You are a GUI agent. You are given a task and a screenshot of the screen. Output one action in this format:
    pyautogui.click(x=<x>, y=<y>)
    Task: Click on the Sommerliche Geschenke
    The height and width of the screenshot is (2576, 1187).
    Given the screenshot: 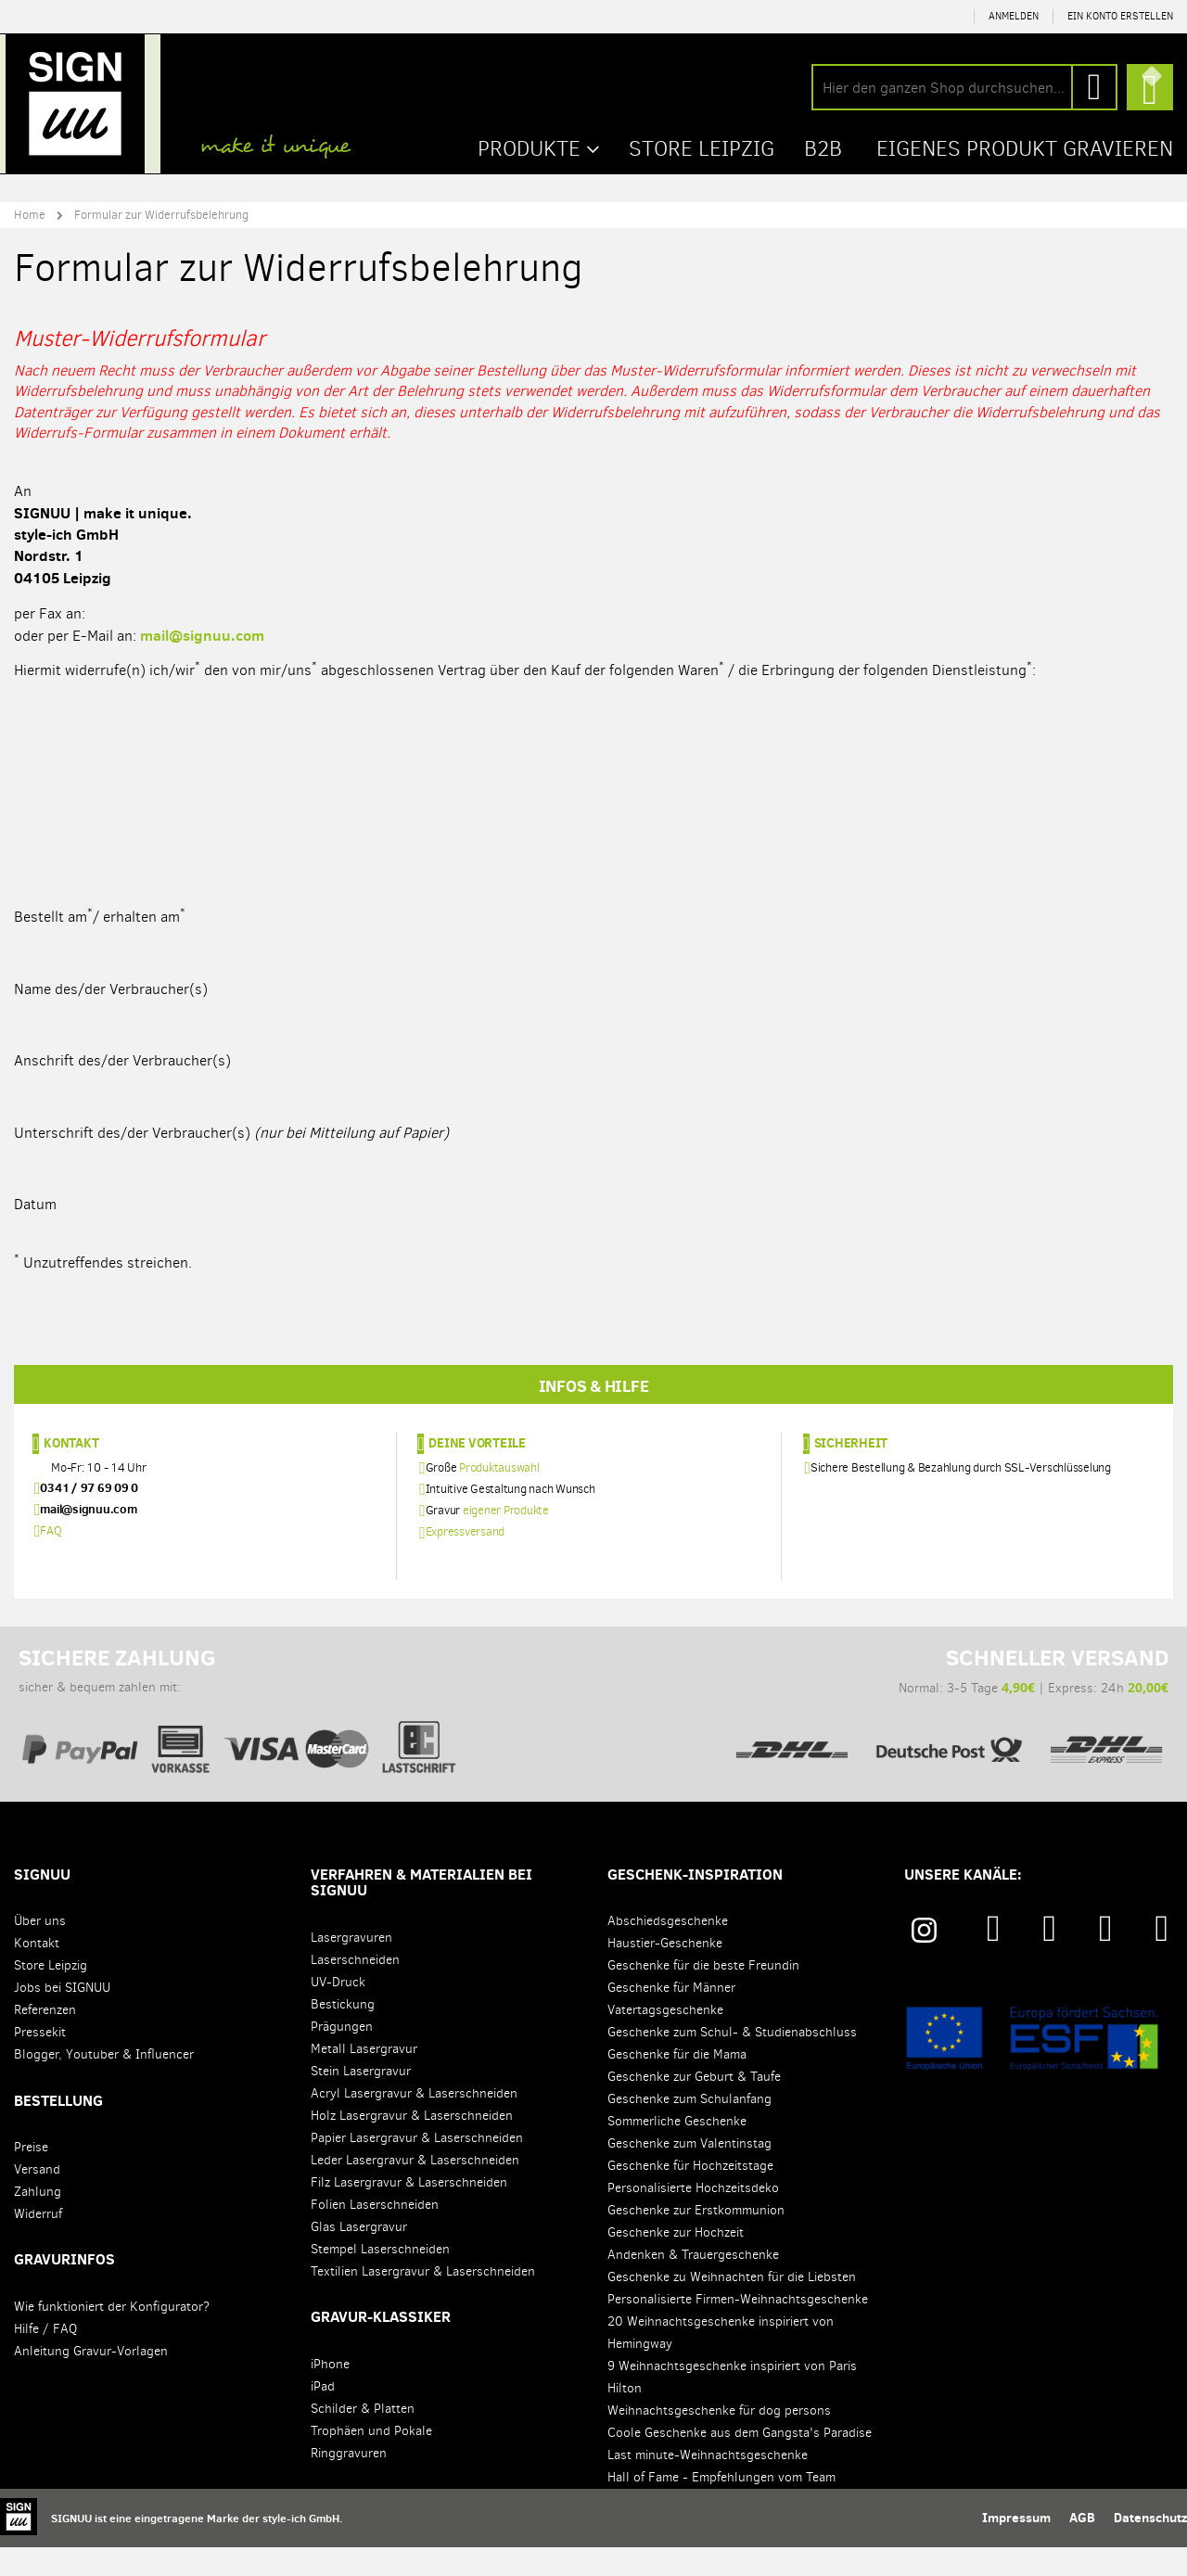 What is the action you would take?
    pyautogui.click(x=677, y=2150)
    